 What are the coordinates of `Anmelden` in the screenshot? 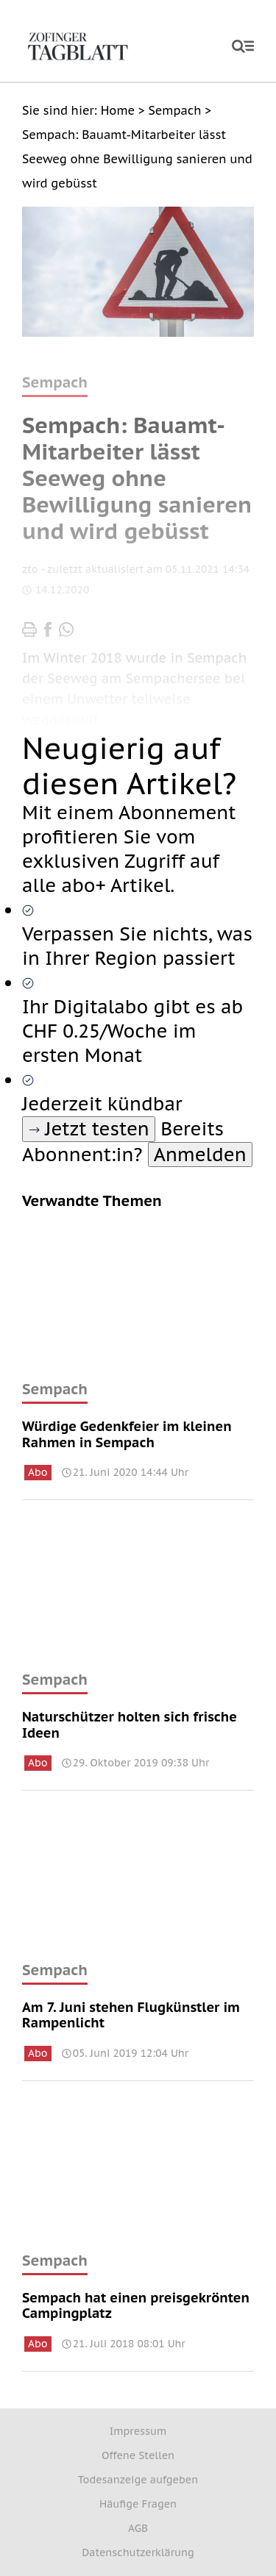 It's located at (200, 1154).